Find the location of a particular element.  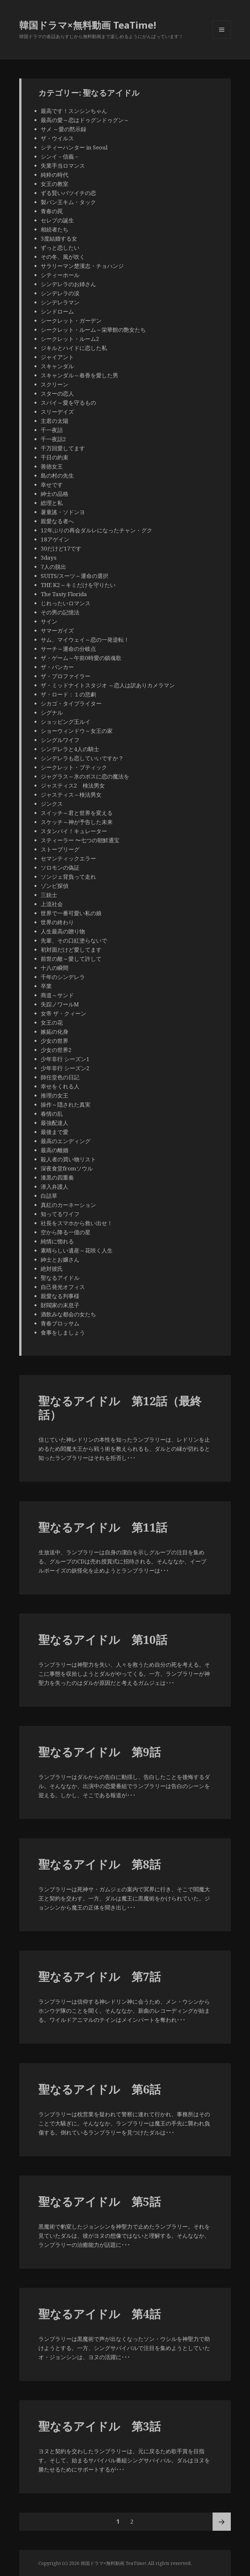

潜入弁護人 is located at coordinates (54, 1186).